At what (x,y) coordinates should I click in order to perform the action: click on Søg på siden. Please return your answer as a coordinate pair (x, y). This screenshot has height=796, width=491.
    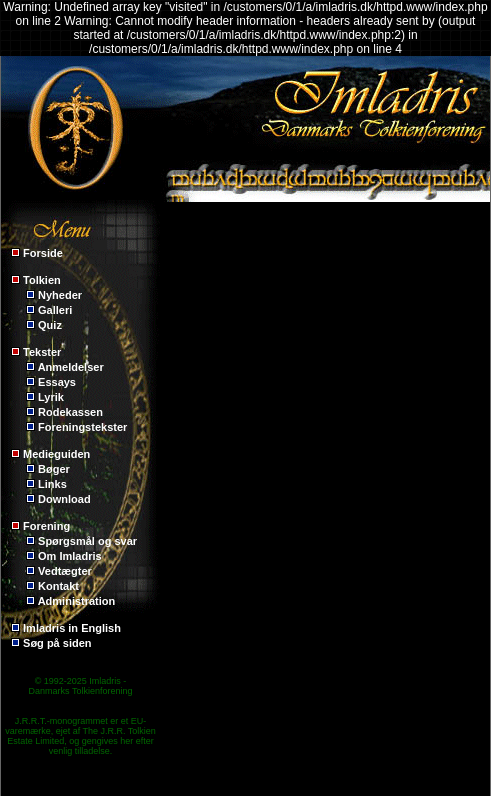
    Looking at the image, I should click on (57, 643).